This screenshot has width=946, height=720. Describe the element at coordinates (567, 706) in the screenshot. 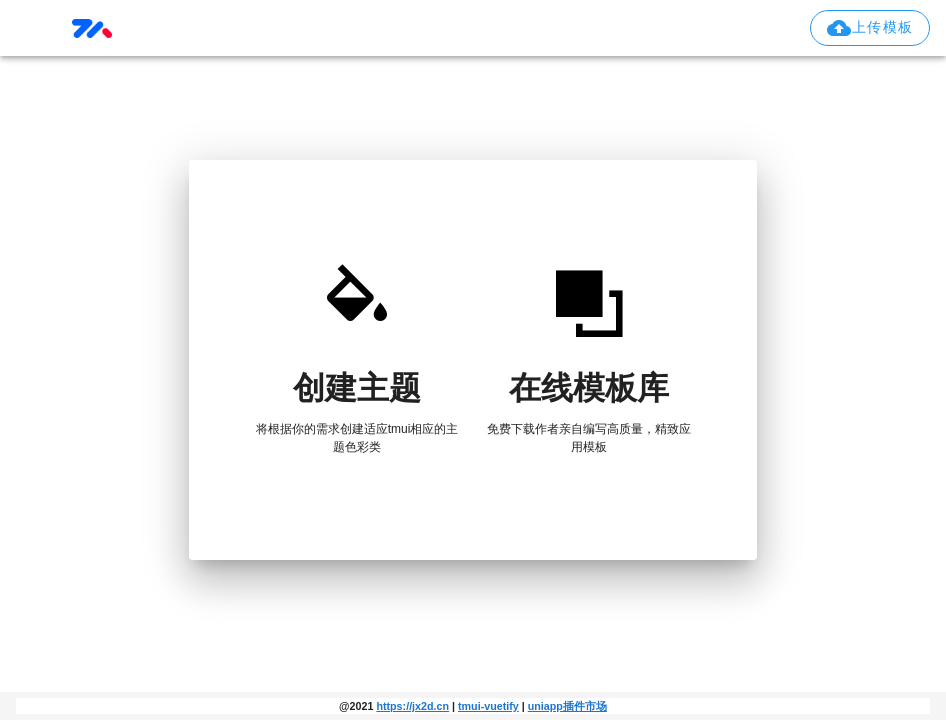

I see `uniapp插件市场` at that location.